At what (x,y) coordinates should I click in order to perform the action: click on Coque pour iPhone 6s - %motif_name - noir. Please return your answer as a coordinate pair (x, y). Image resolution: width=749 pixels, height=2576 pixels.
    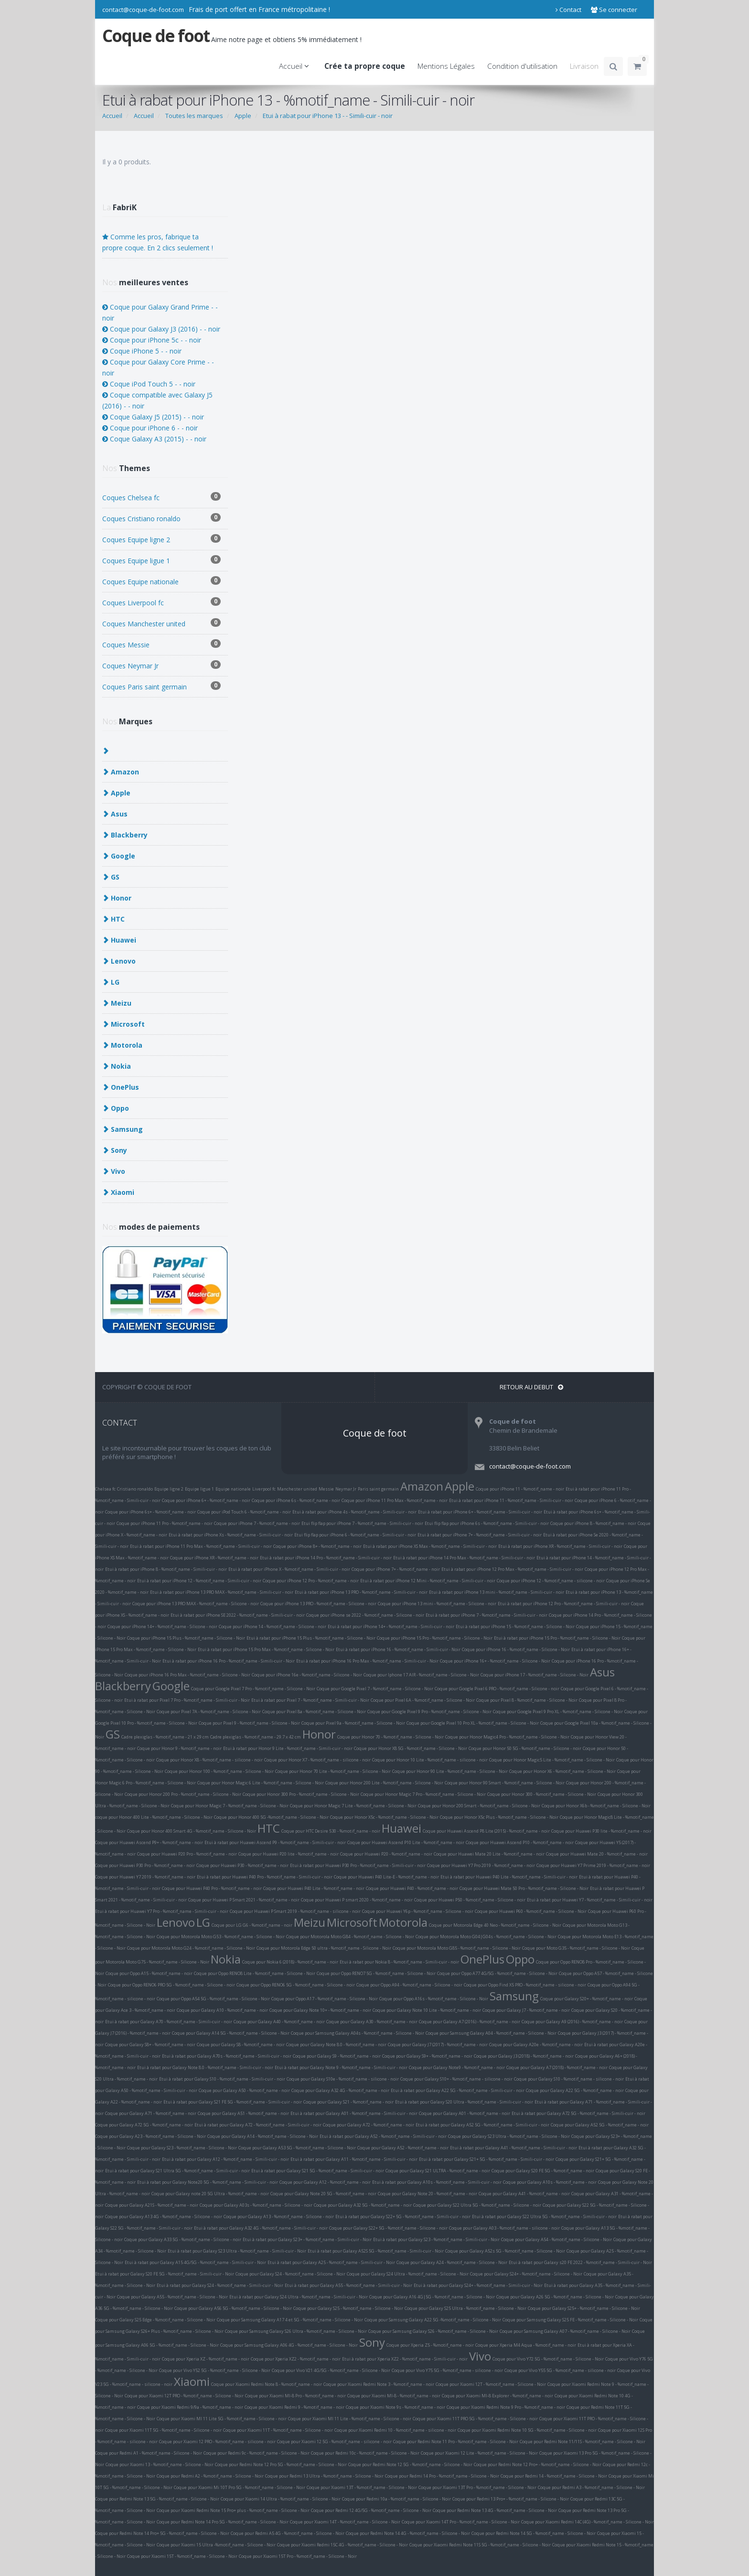
    Looking at the image, I should click on (296, 1500).